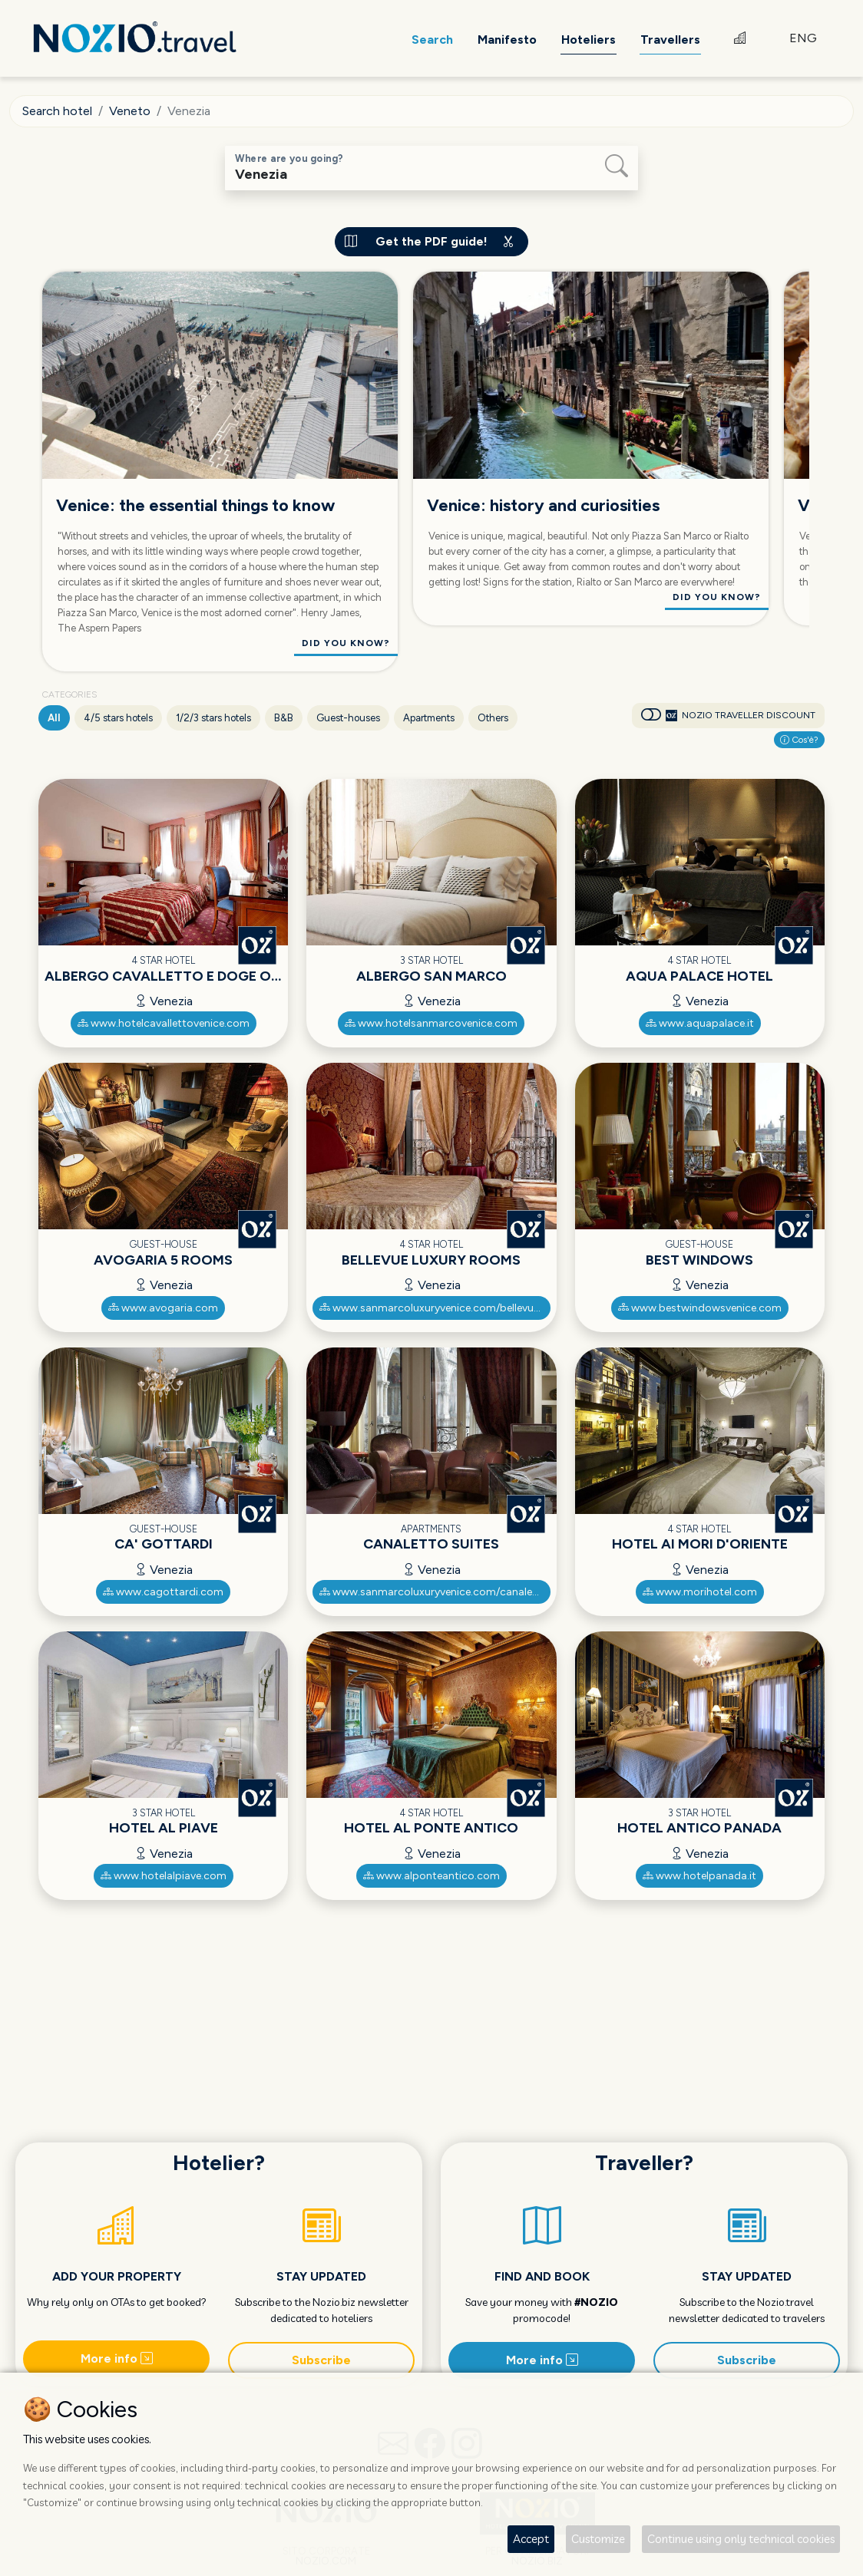 The width and height of the screenshot is (863, 2576). Describe the element at coordinates (799, 739) in the screenshot. I see `Cos'è?` at that location.